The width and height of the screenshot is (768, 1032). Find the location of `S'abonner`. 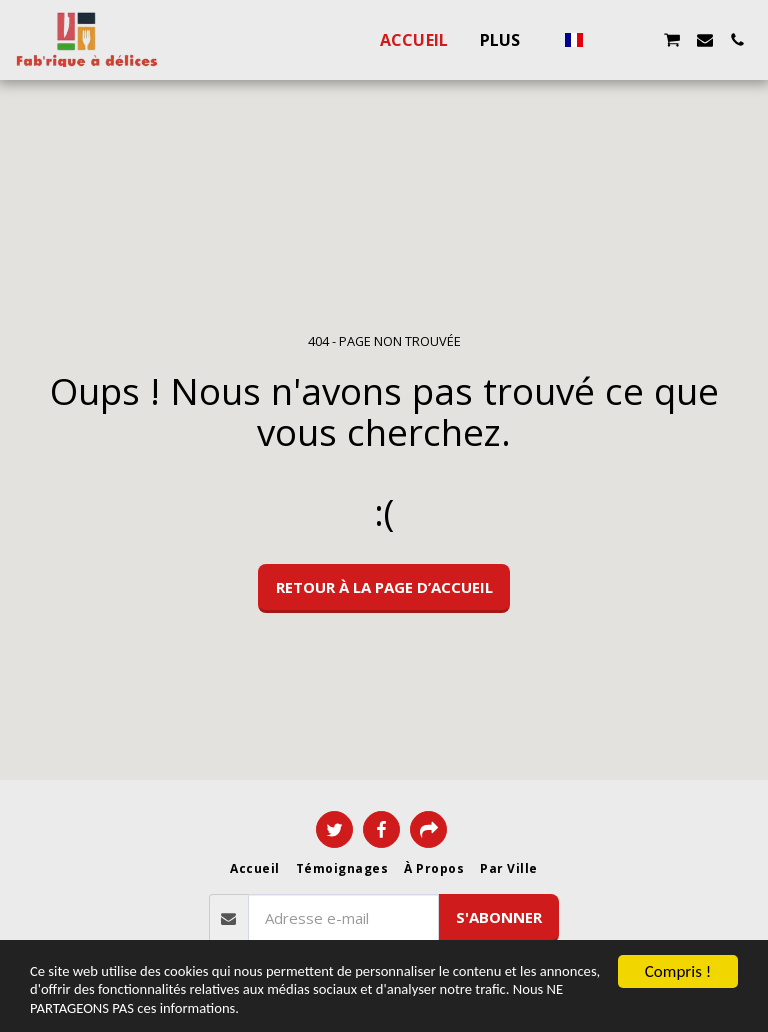

S'abonner is located at coordinates (499, 917).